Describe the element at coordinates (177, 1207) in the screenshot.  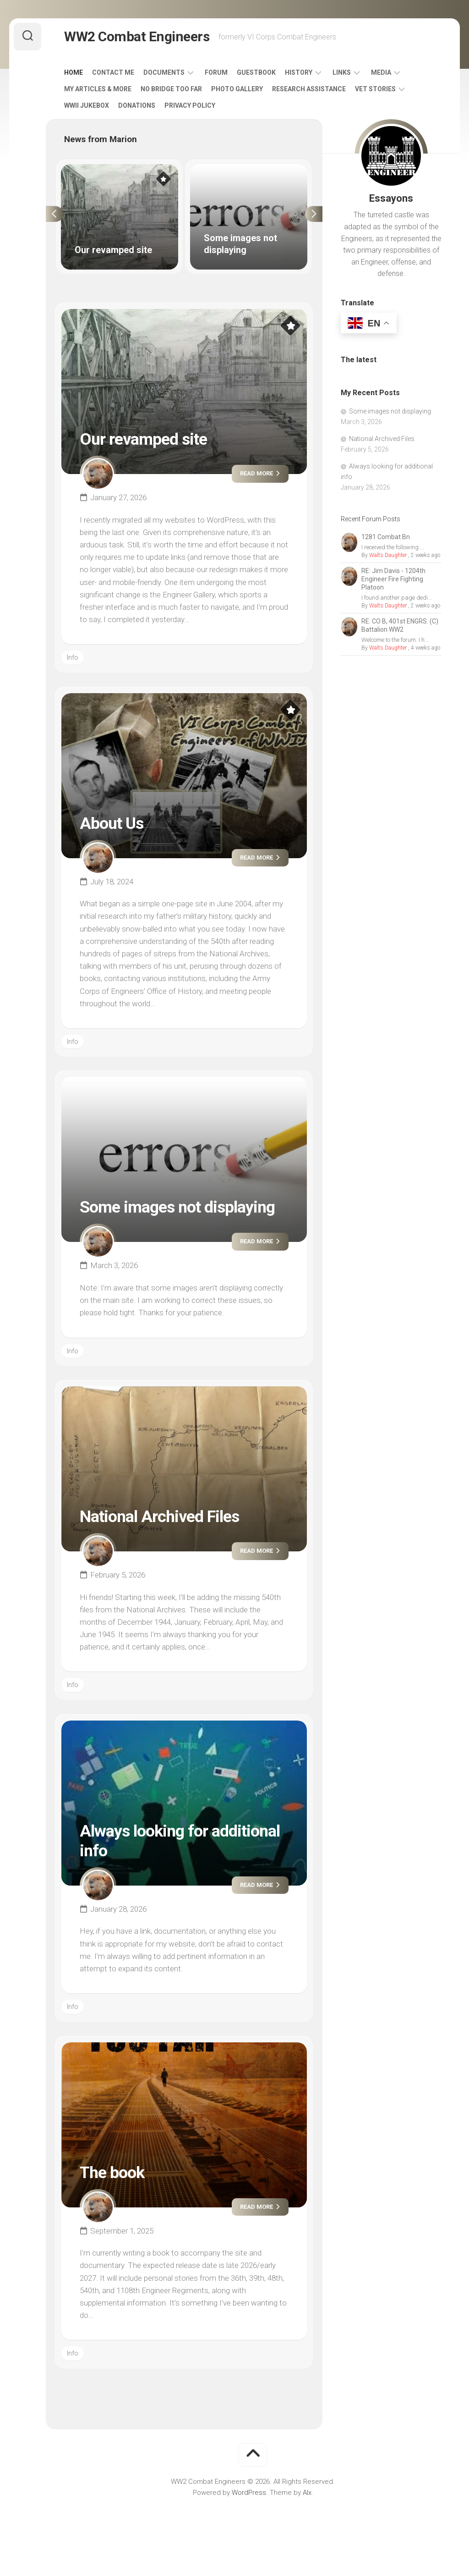
I see `Some images not displaying` at that location.